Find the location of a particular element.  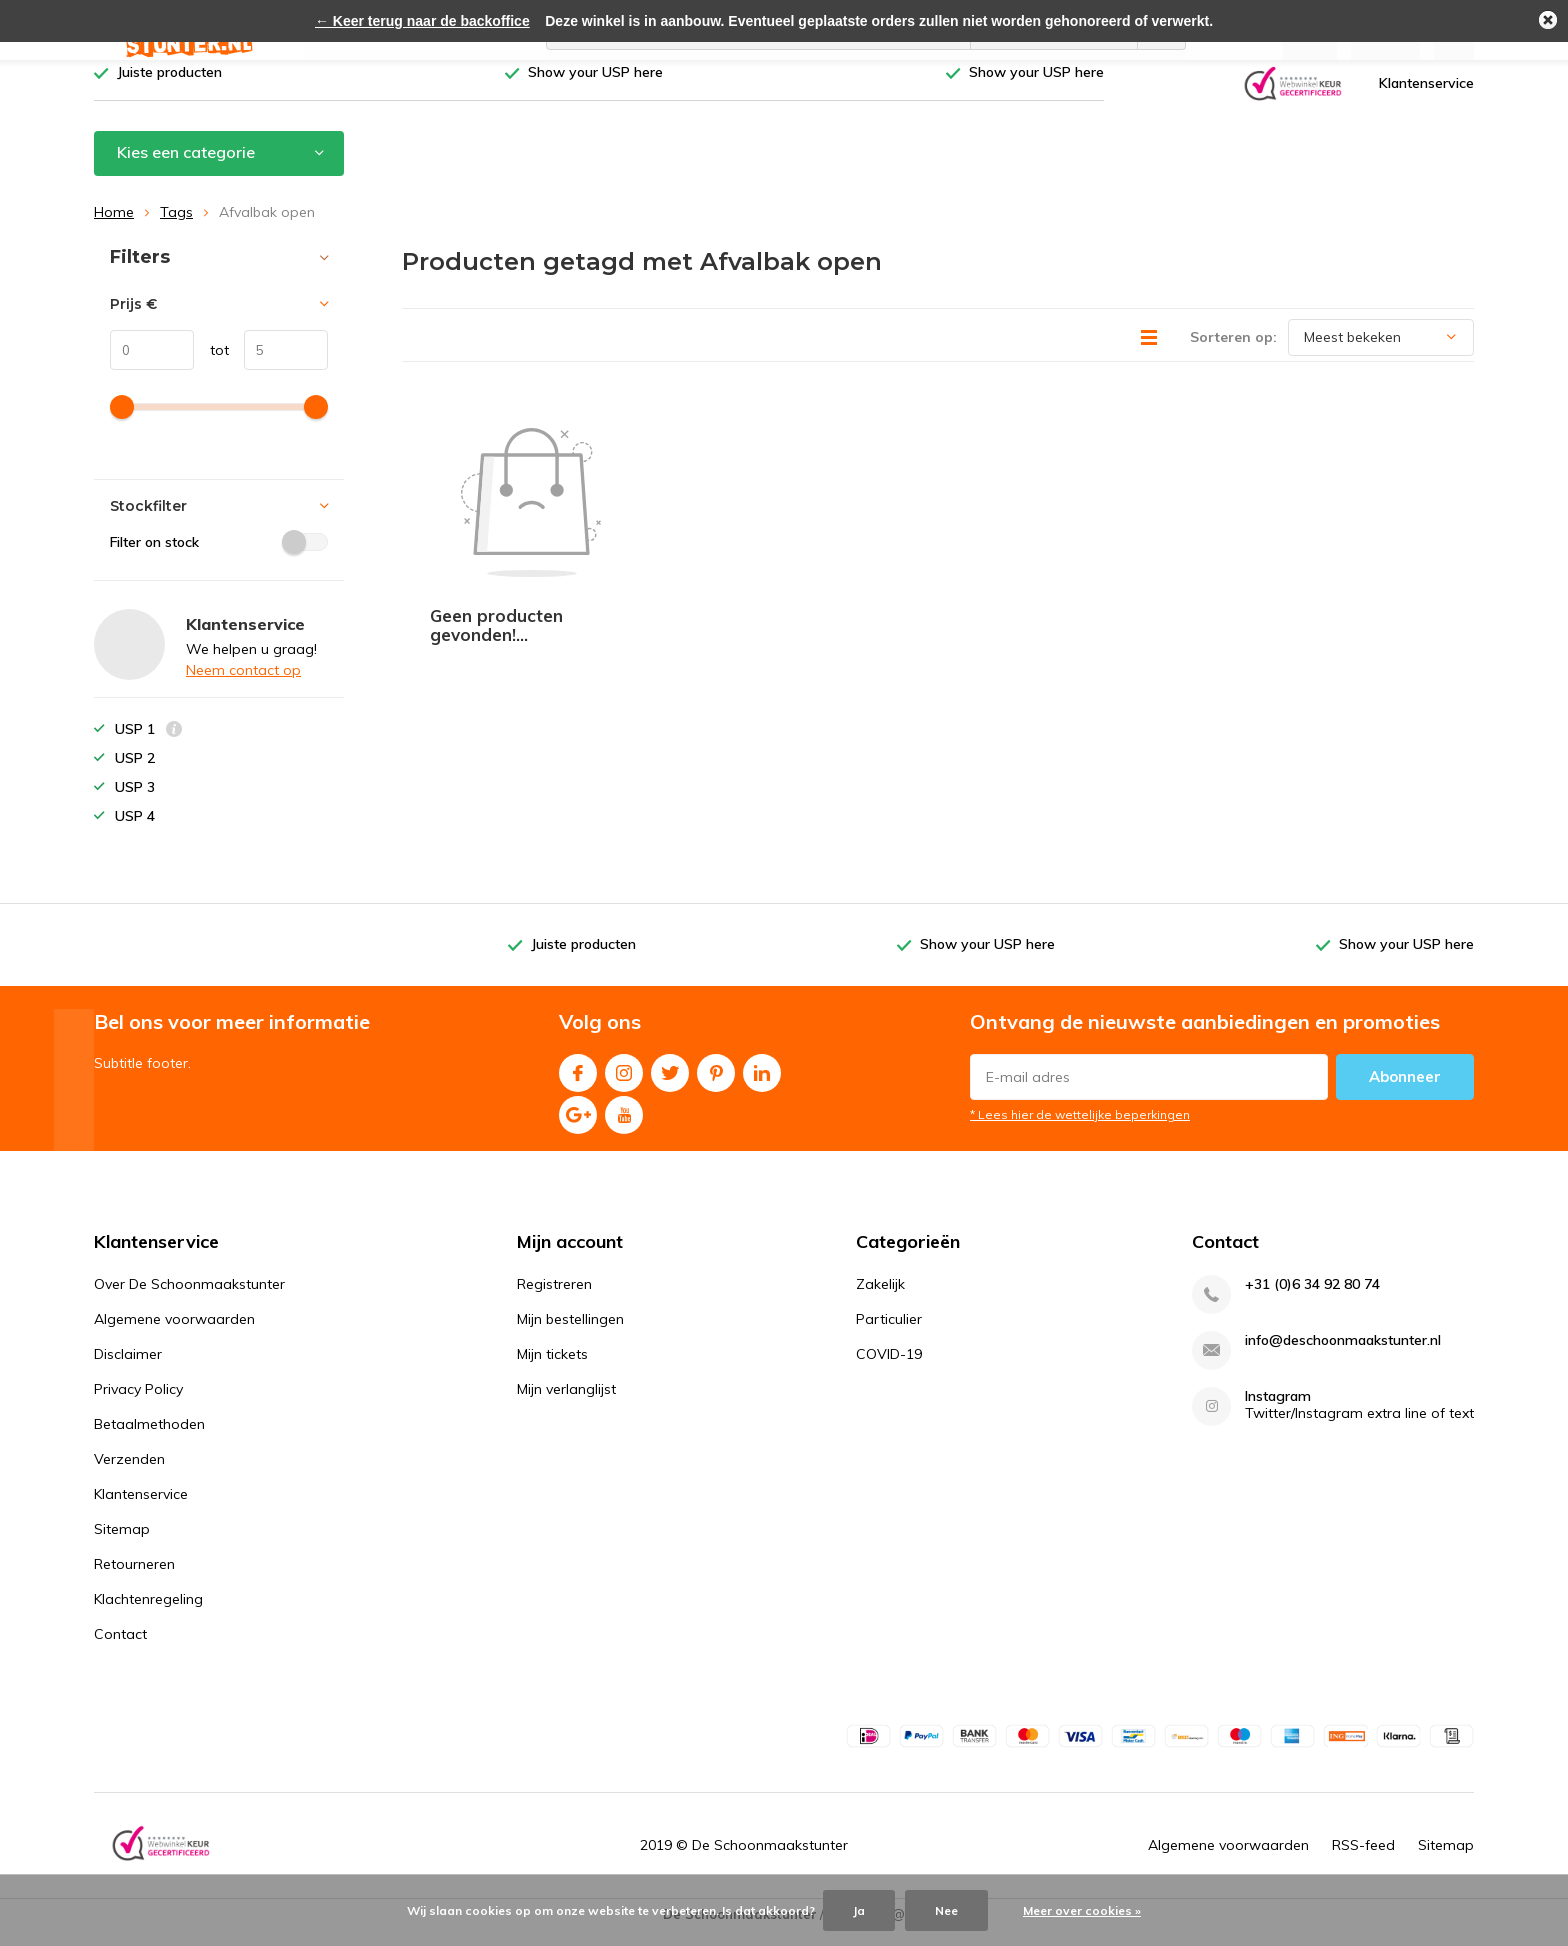

Klachtenregeling is located at coordinates (148, 1614).